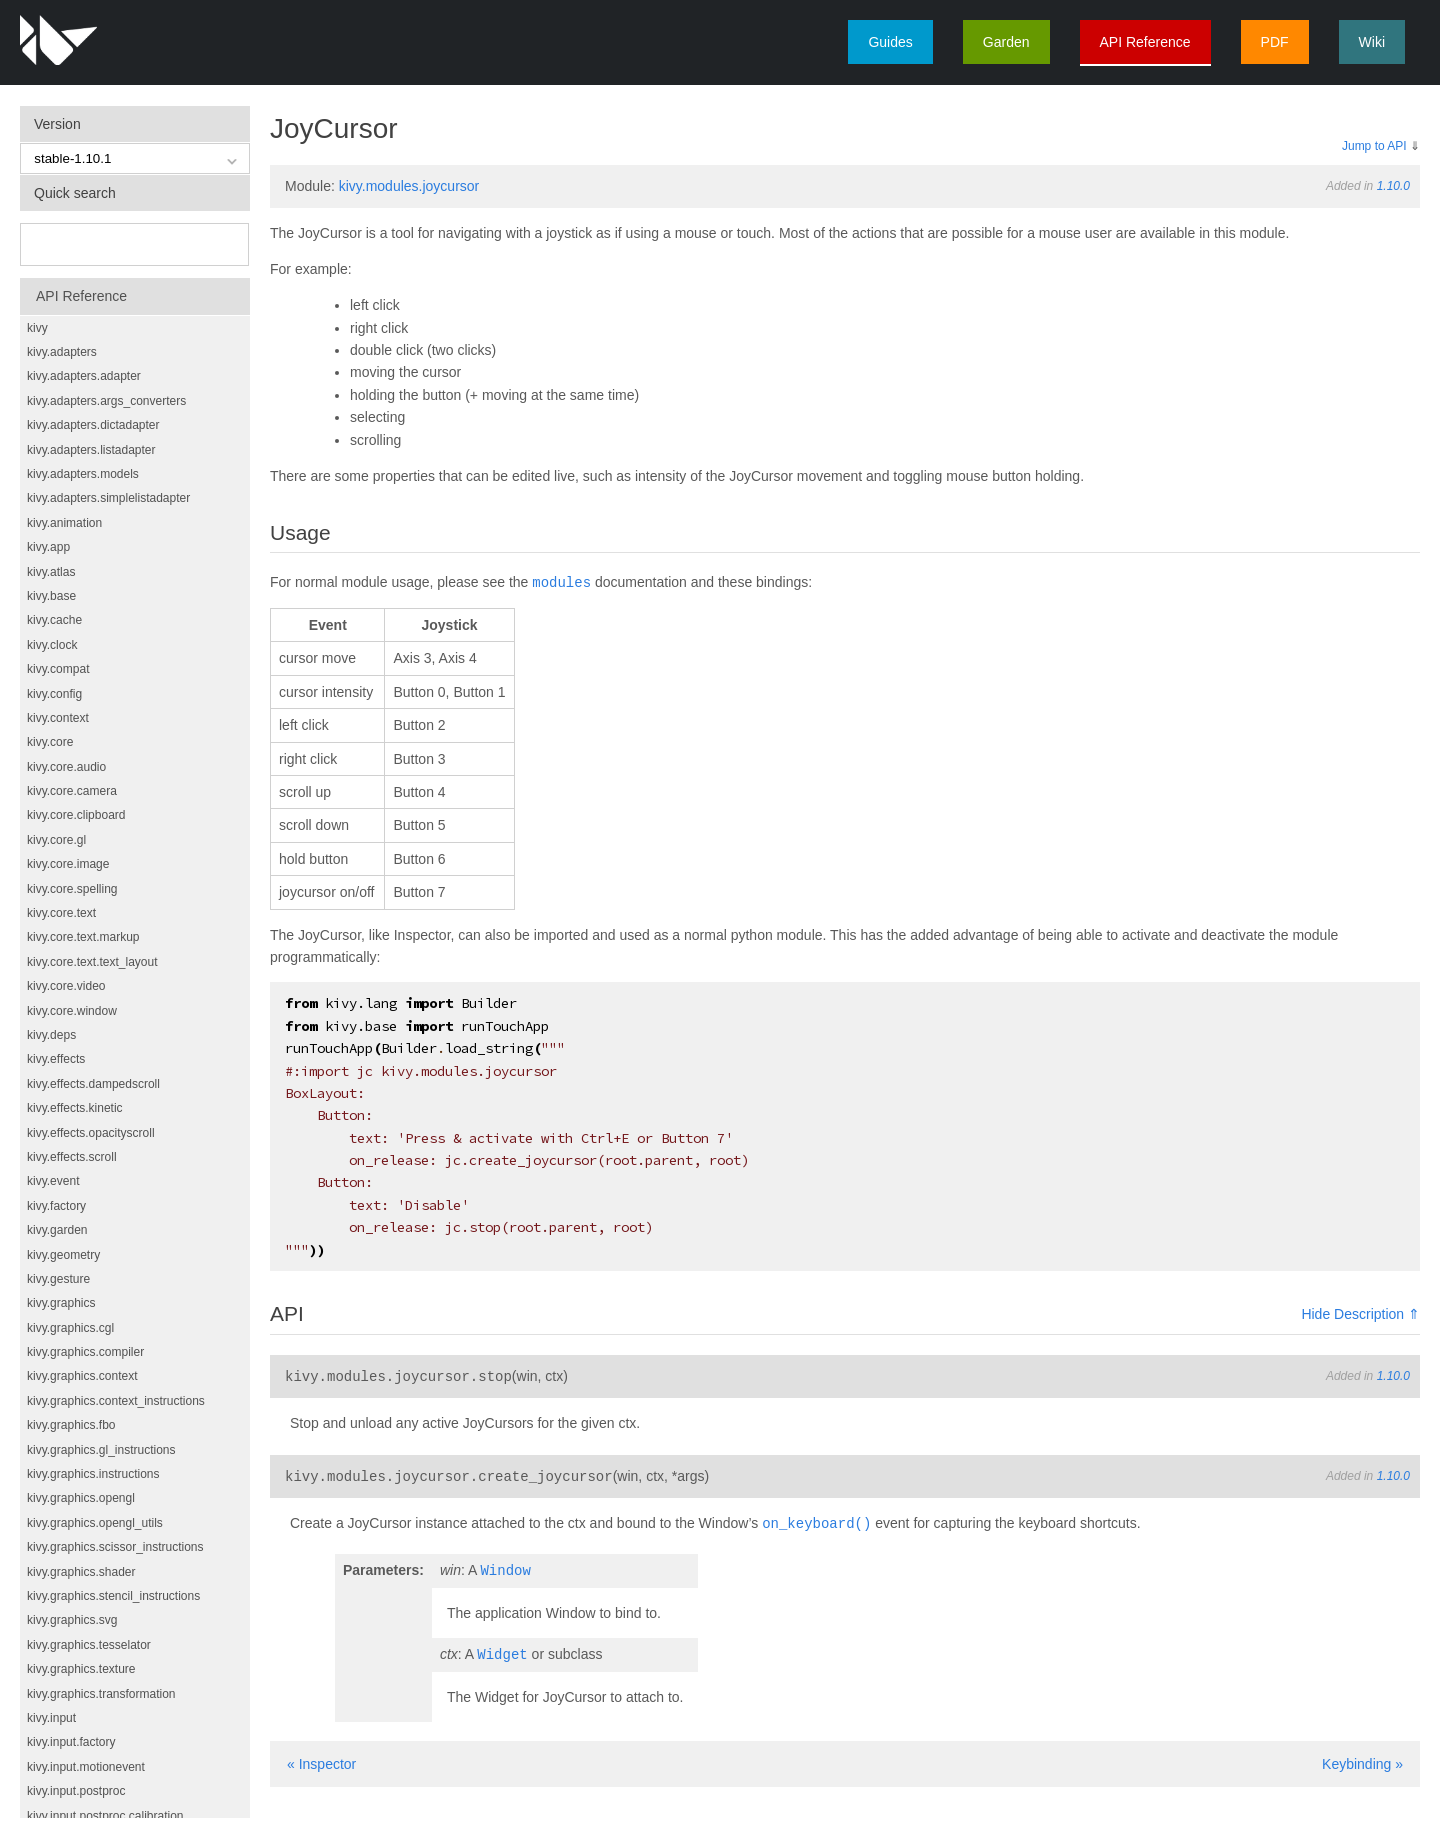  I want to click on kivy.effects.dampedscroll, so click(93, 1084).